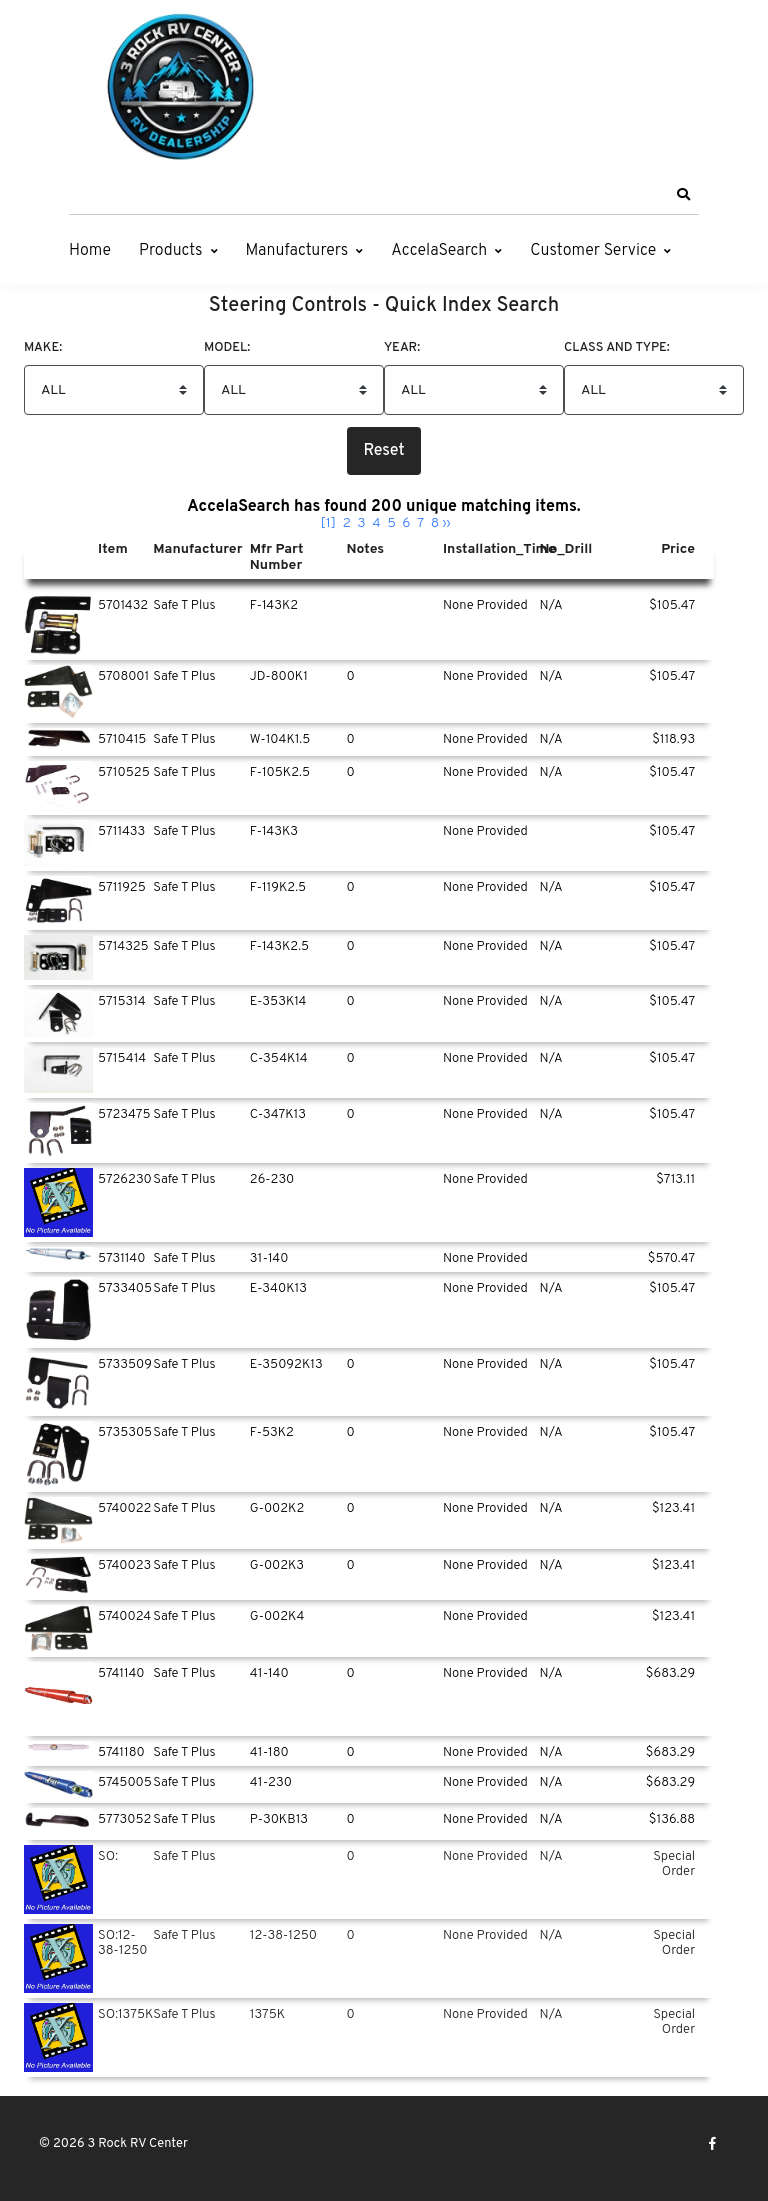 This screenshot has height=2201, width=768. What do you see at coordinates (675, 1180) in the screenshot?
I see `$713.11` at bounding box center [675, 1180].